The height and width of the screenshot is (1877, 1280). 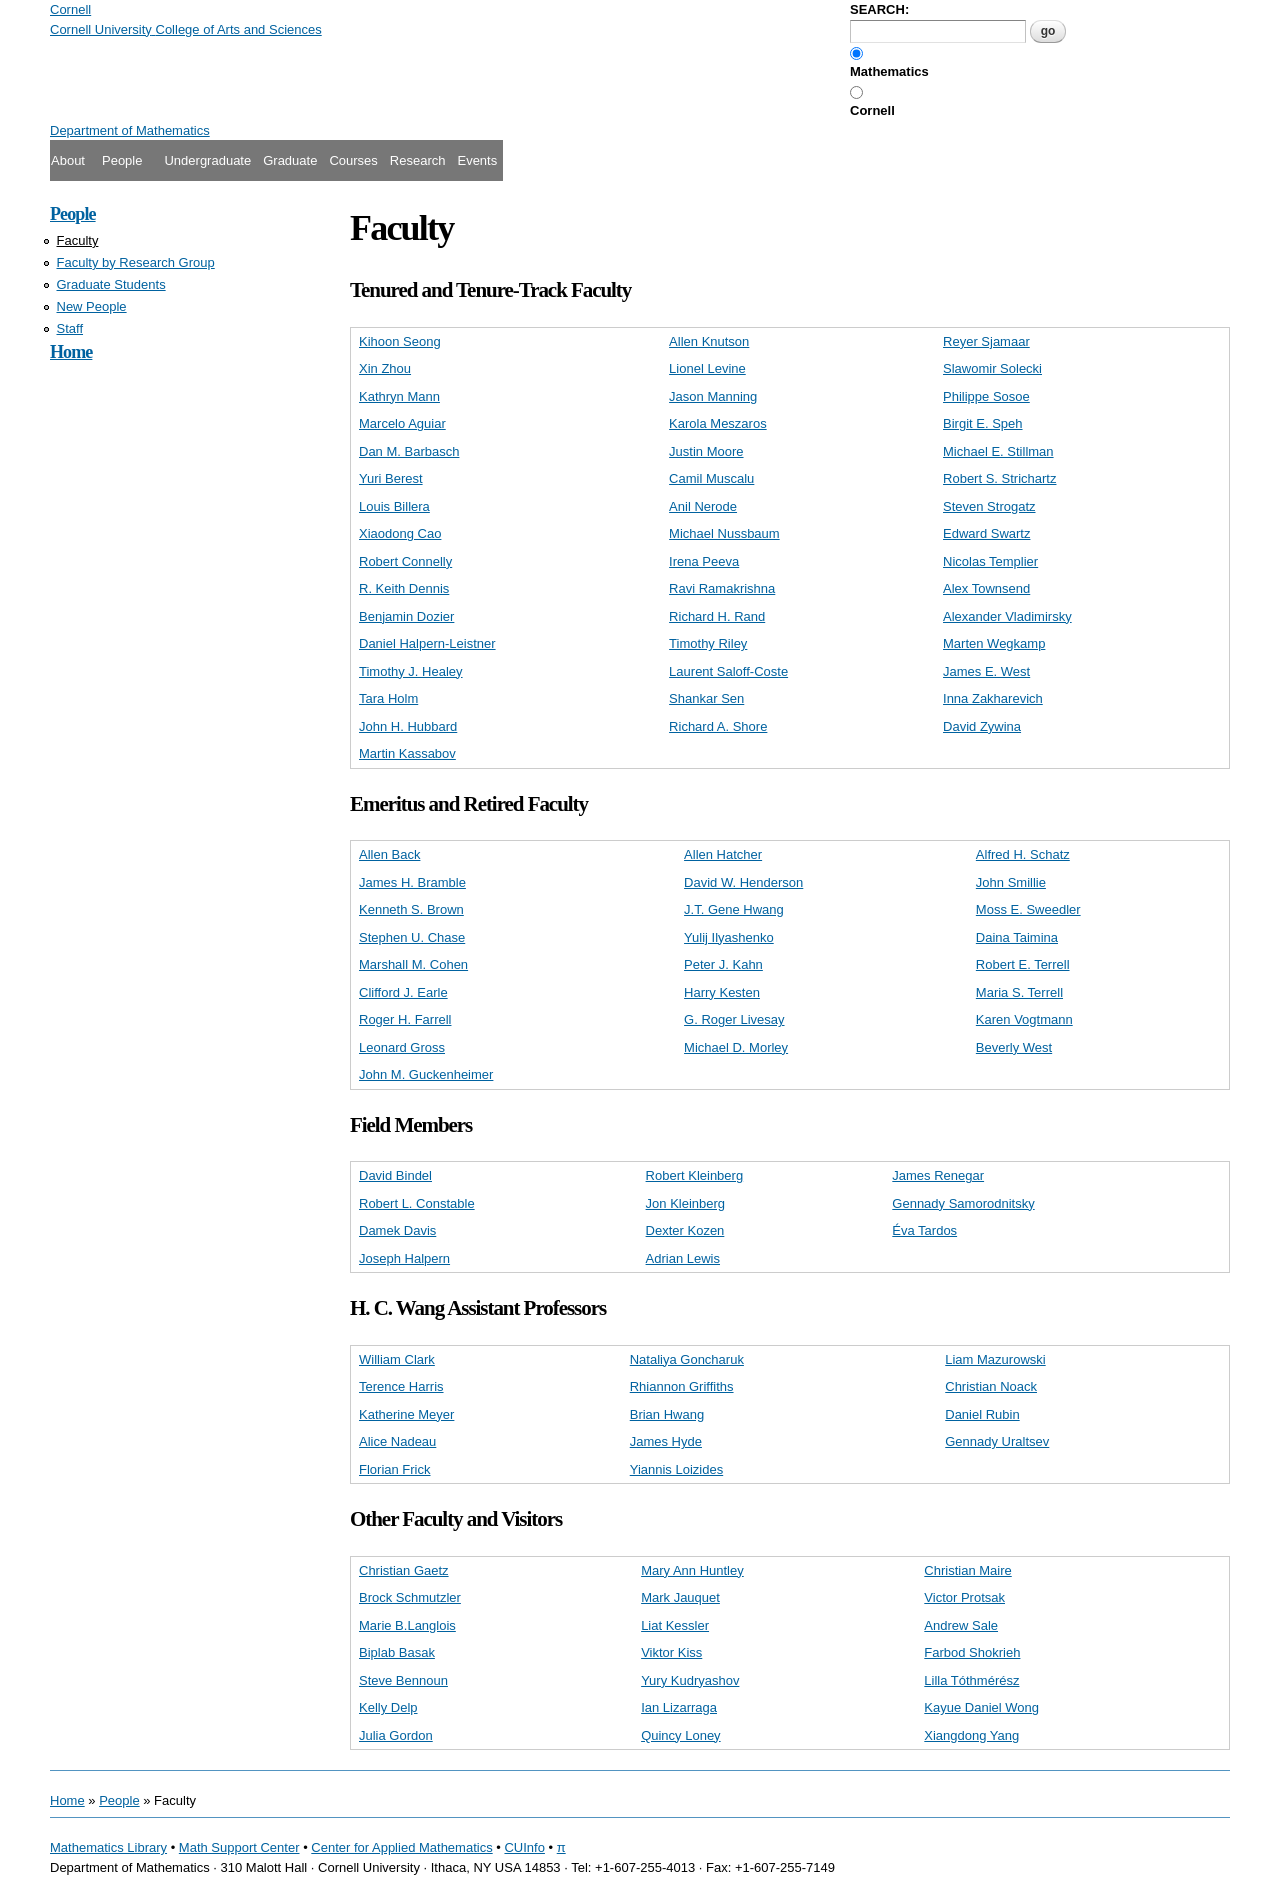 What do you see at coordinates (718, 423) in the screenshot?
I see `Karola Meszaros` at bounding box center [718, 423].